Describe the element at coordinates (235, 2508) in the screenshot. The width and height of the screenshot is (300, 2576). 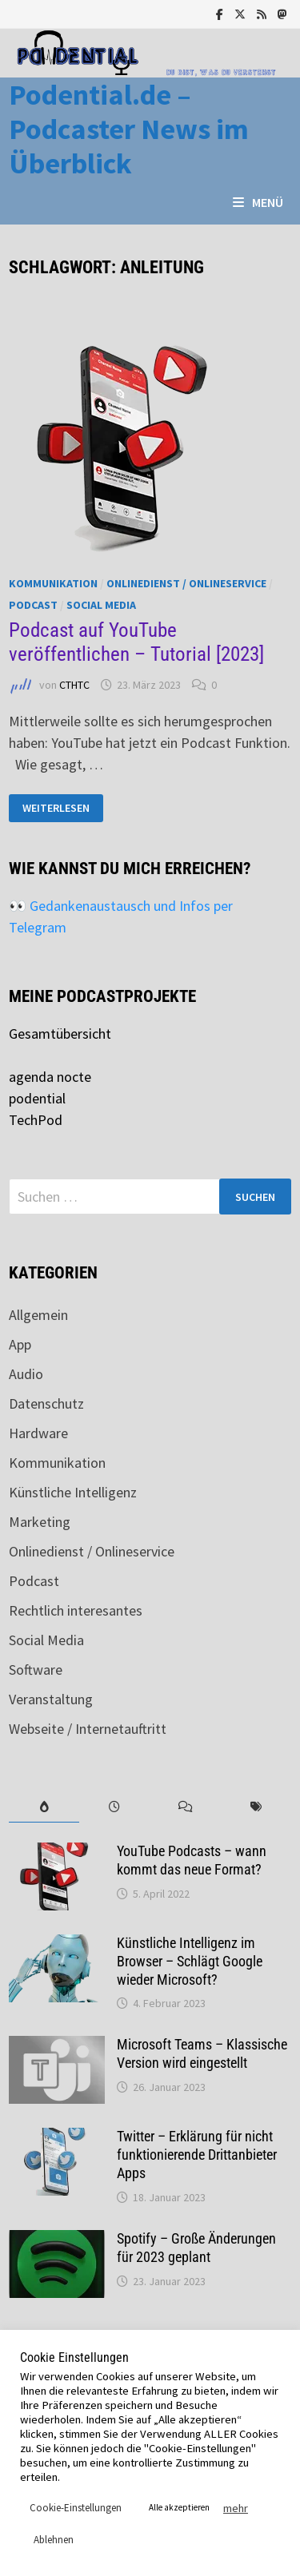
I see `mehr` at that location.